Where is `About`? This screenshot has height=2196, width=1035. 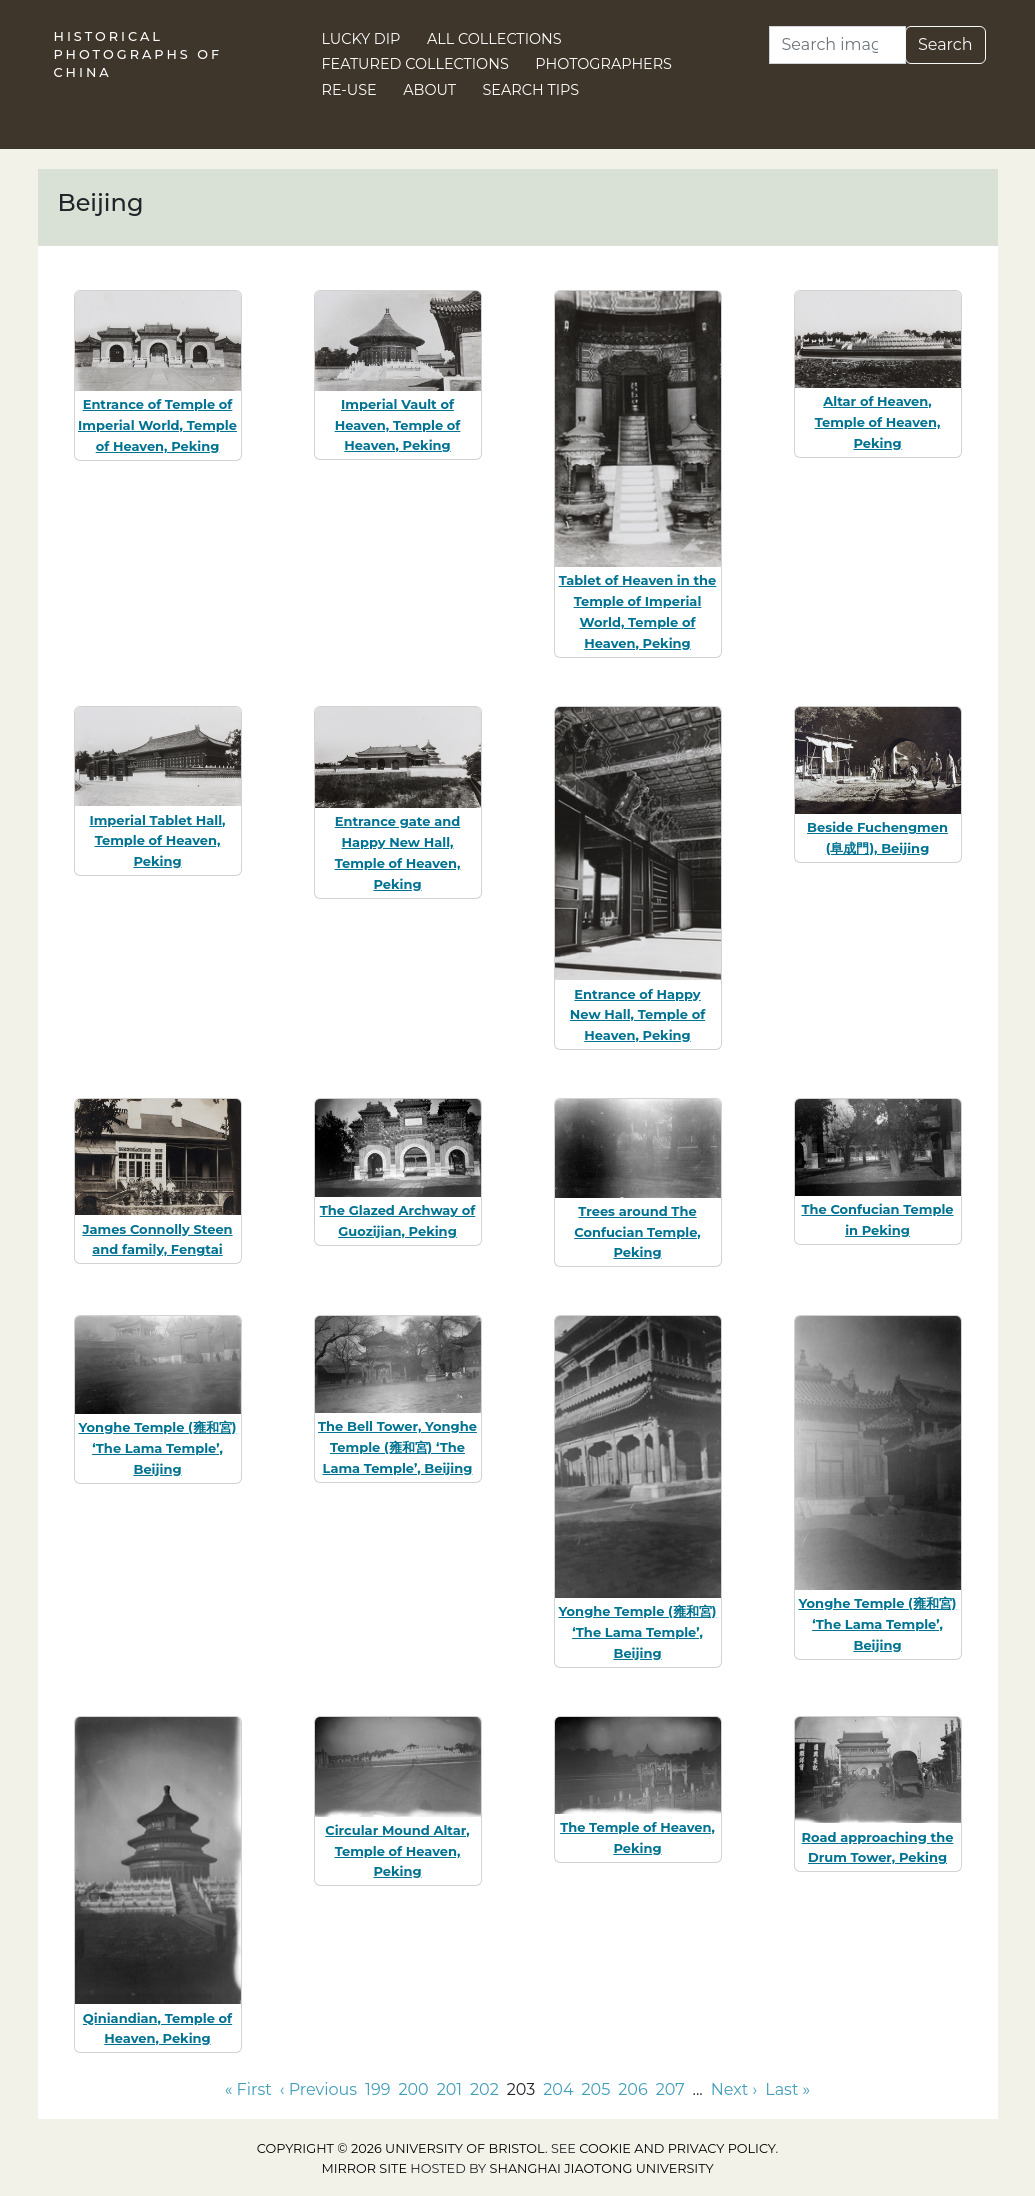
About is located at coordinates (429, 90).